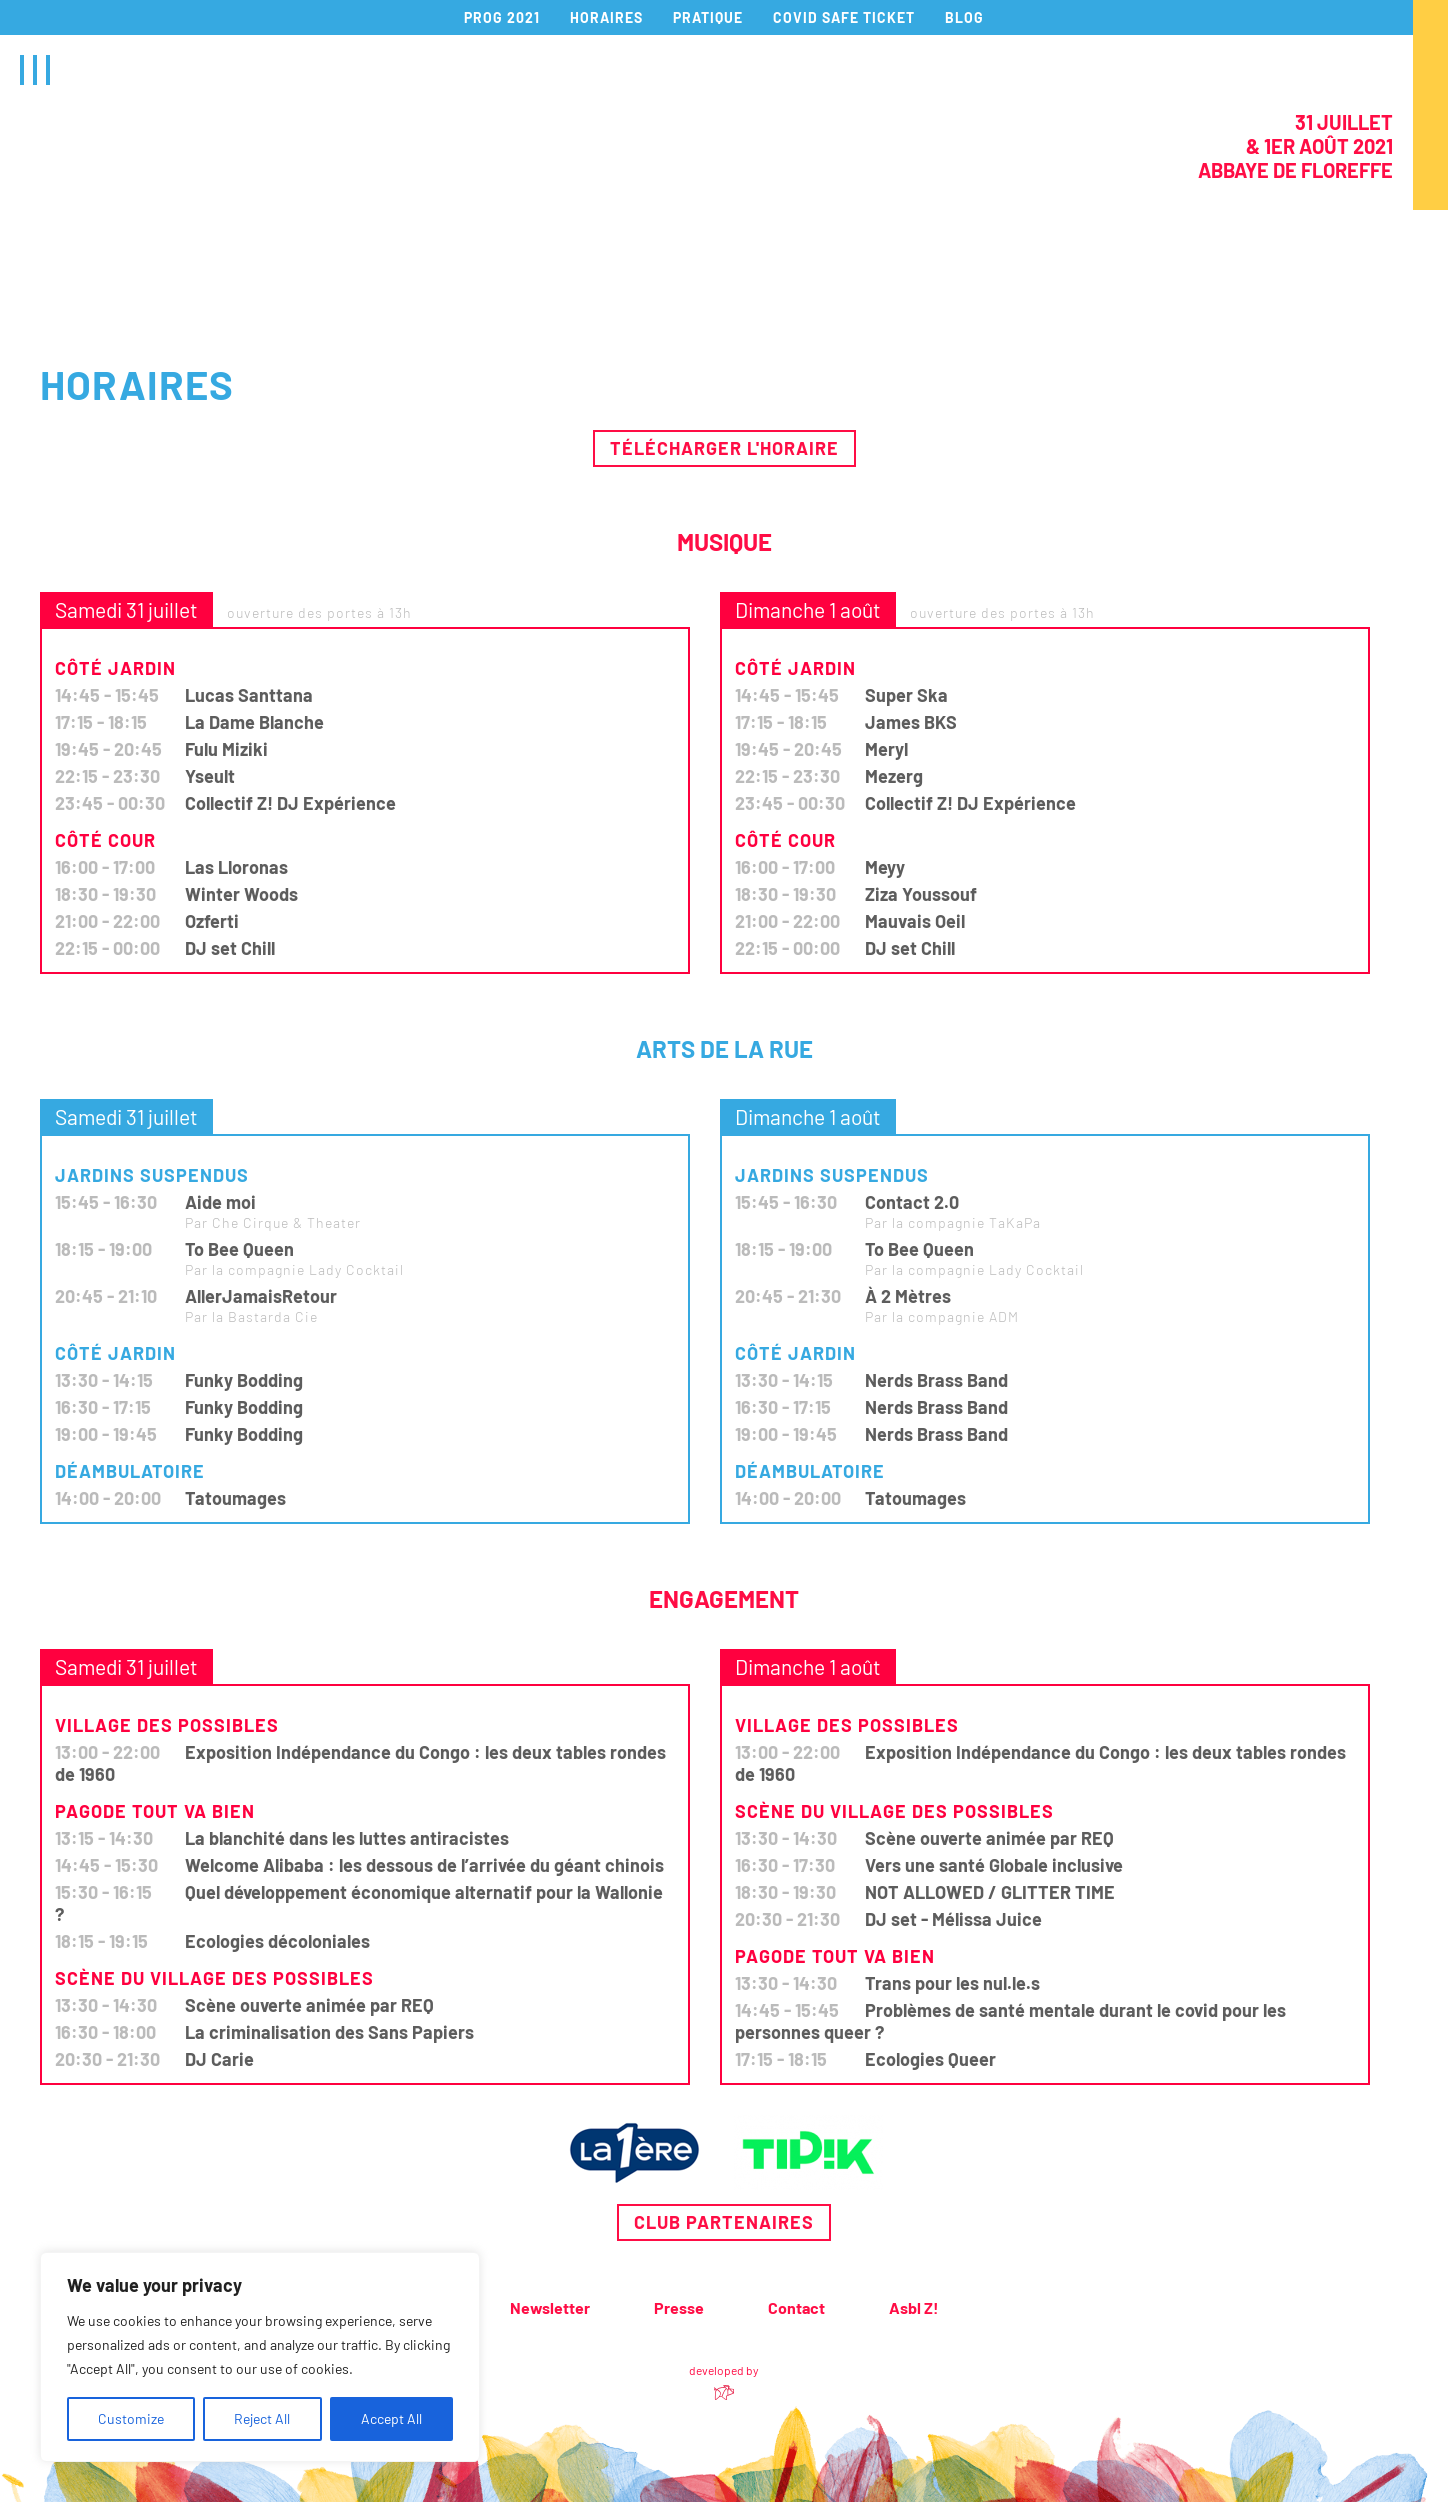 This screenshot has height=2502, width=1448. I want to click on Mezerg, so click(894, 776).